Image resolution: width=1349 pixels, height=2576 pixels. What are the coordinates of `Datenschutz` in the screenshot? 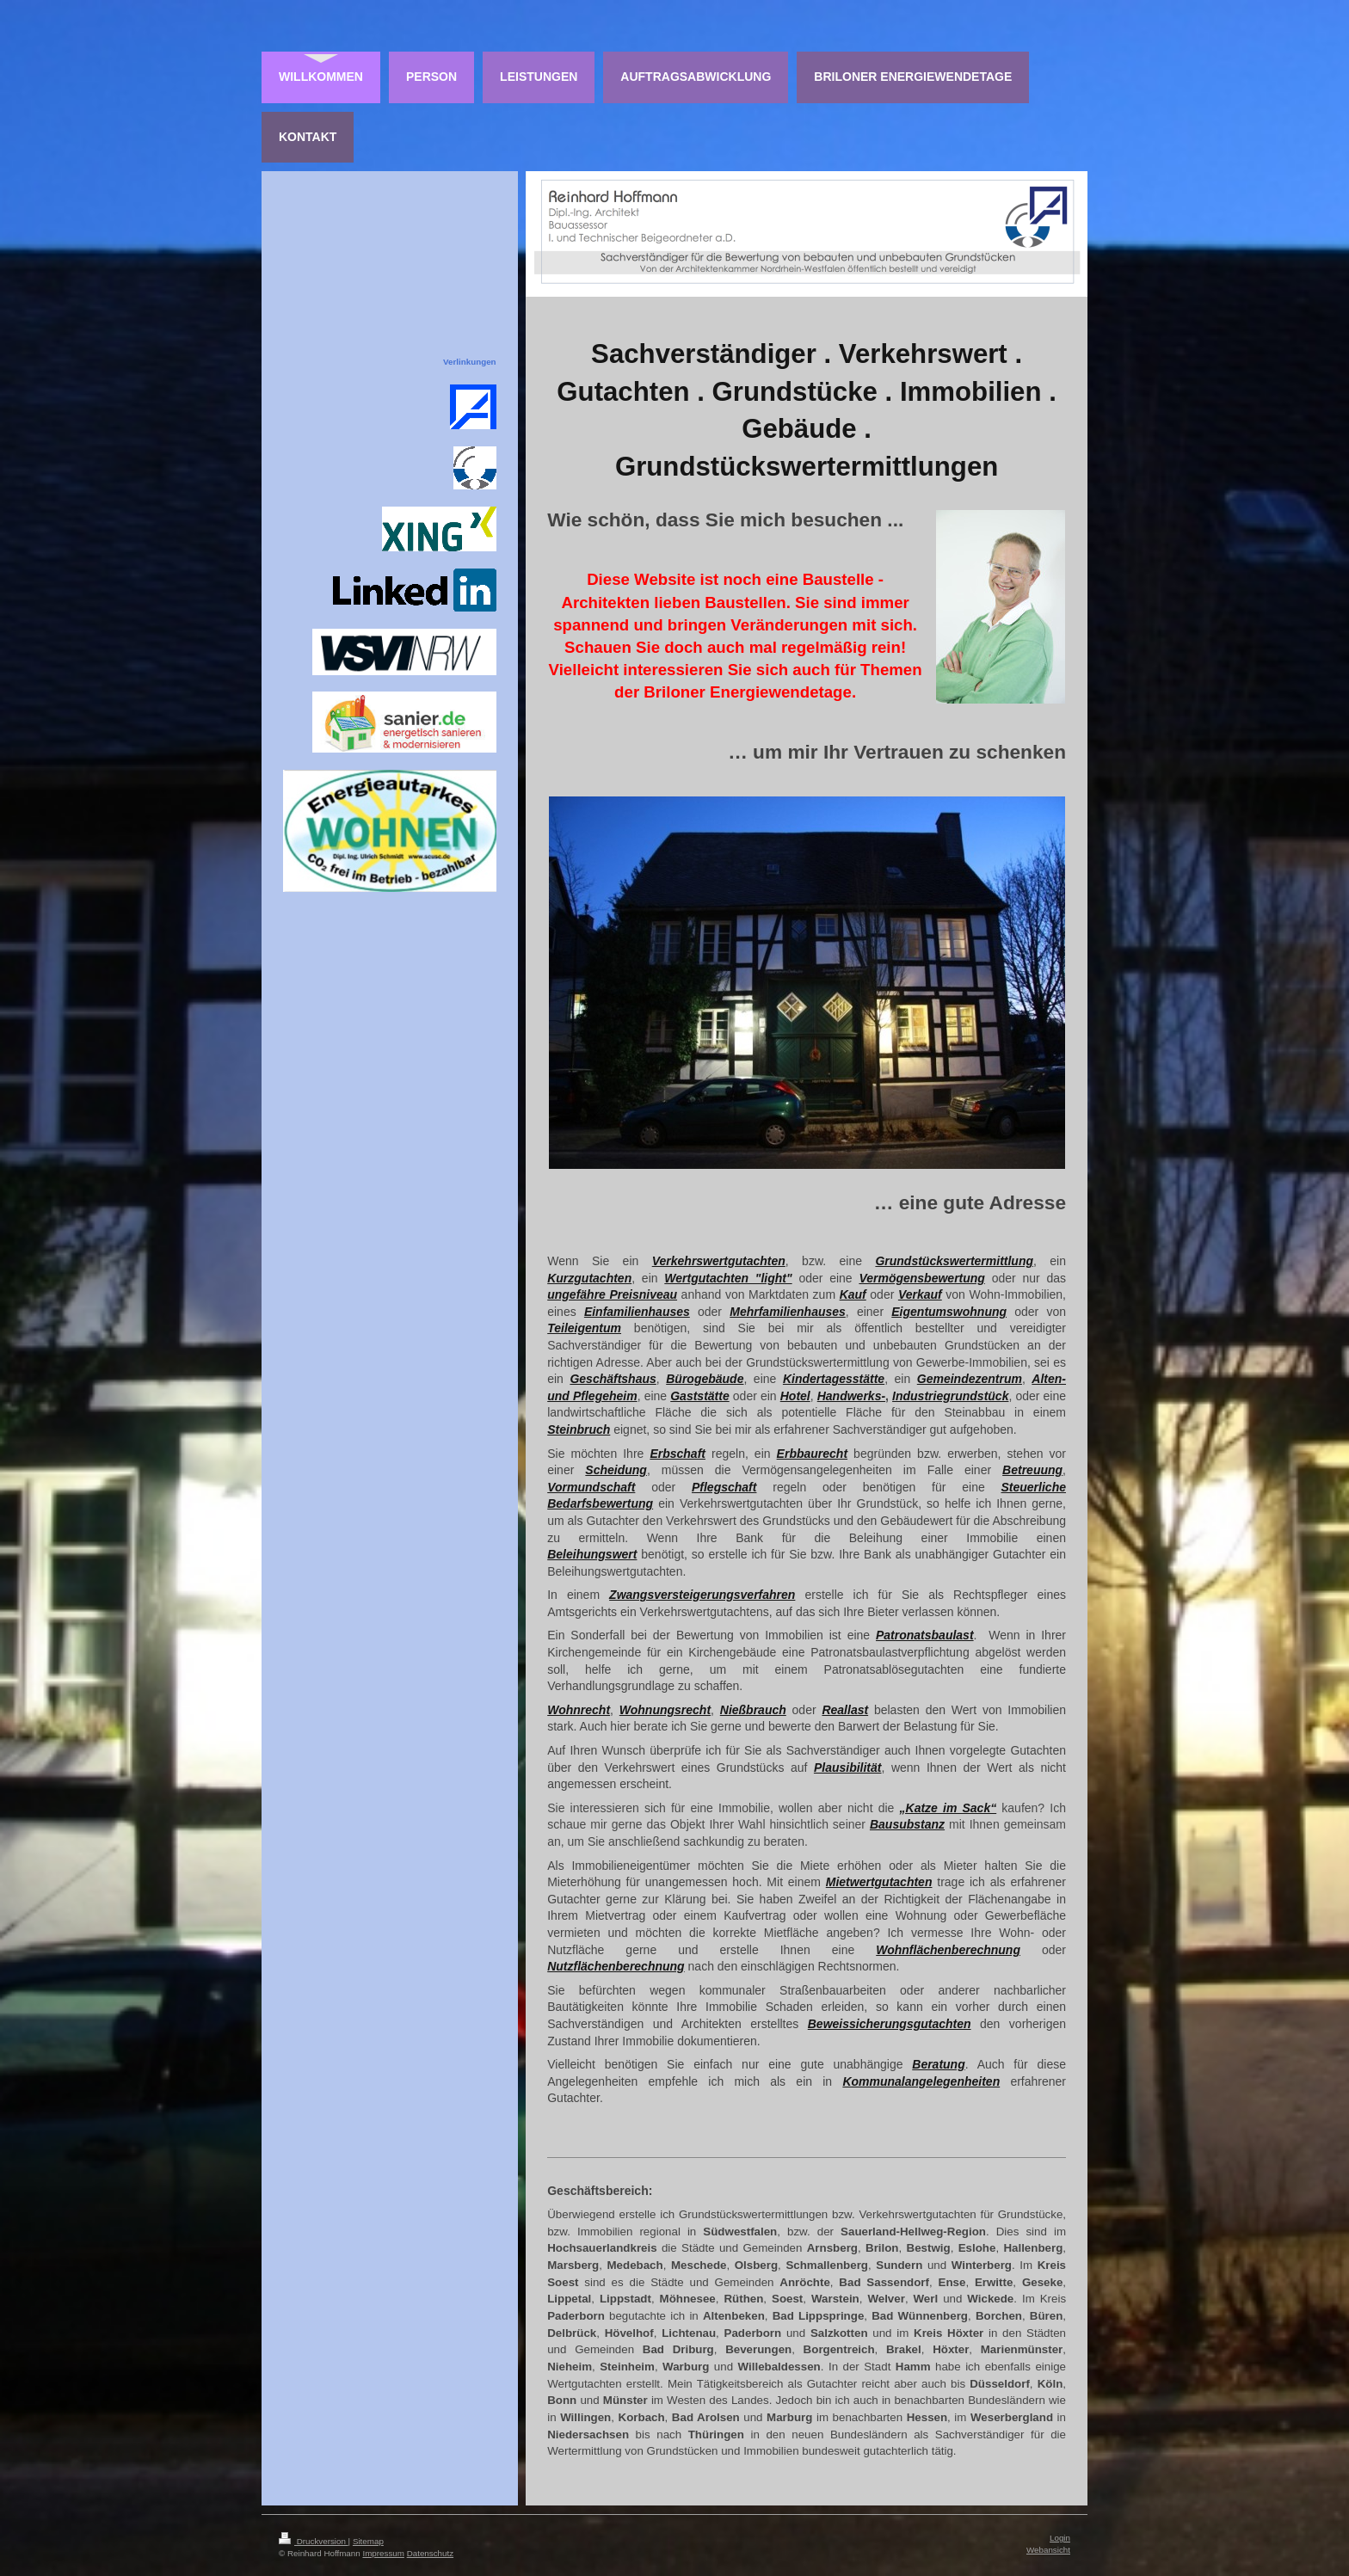 It's located at (430, 2553).